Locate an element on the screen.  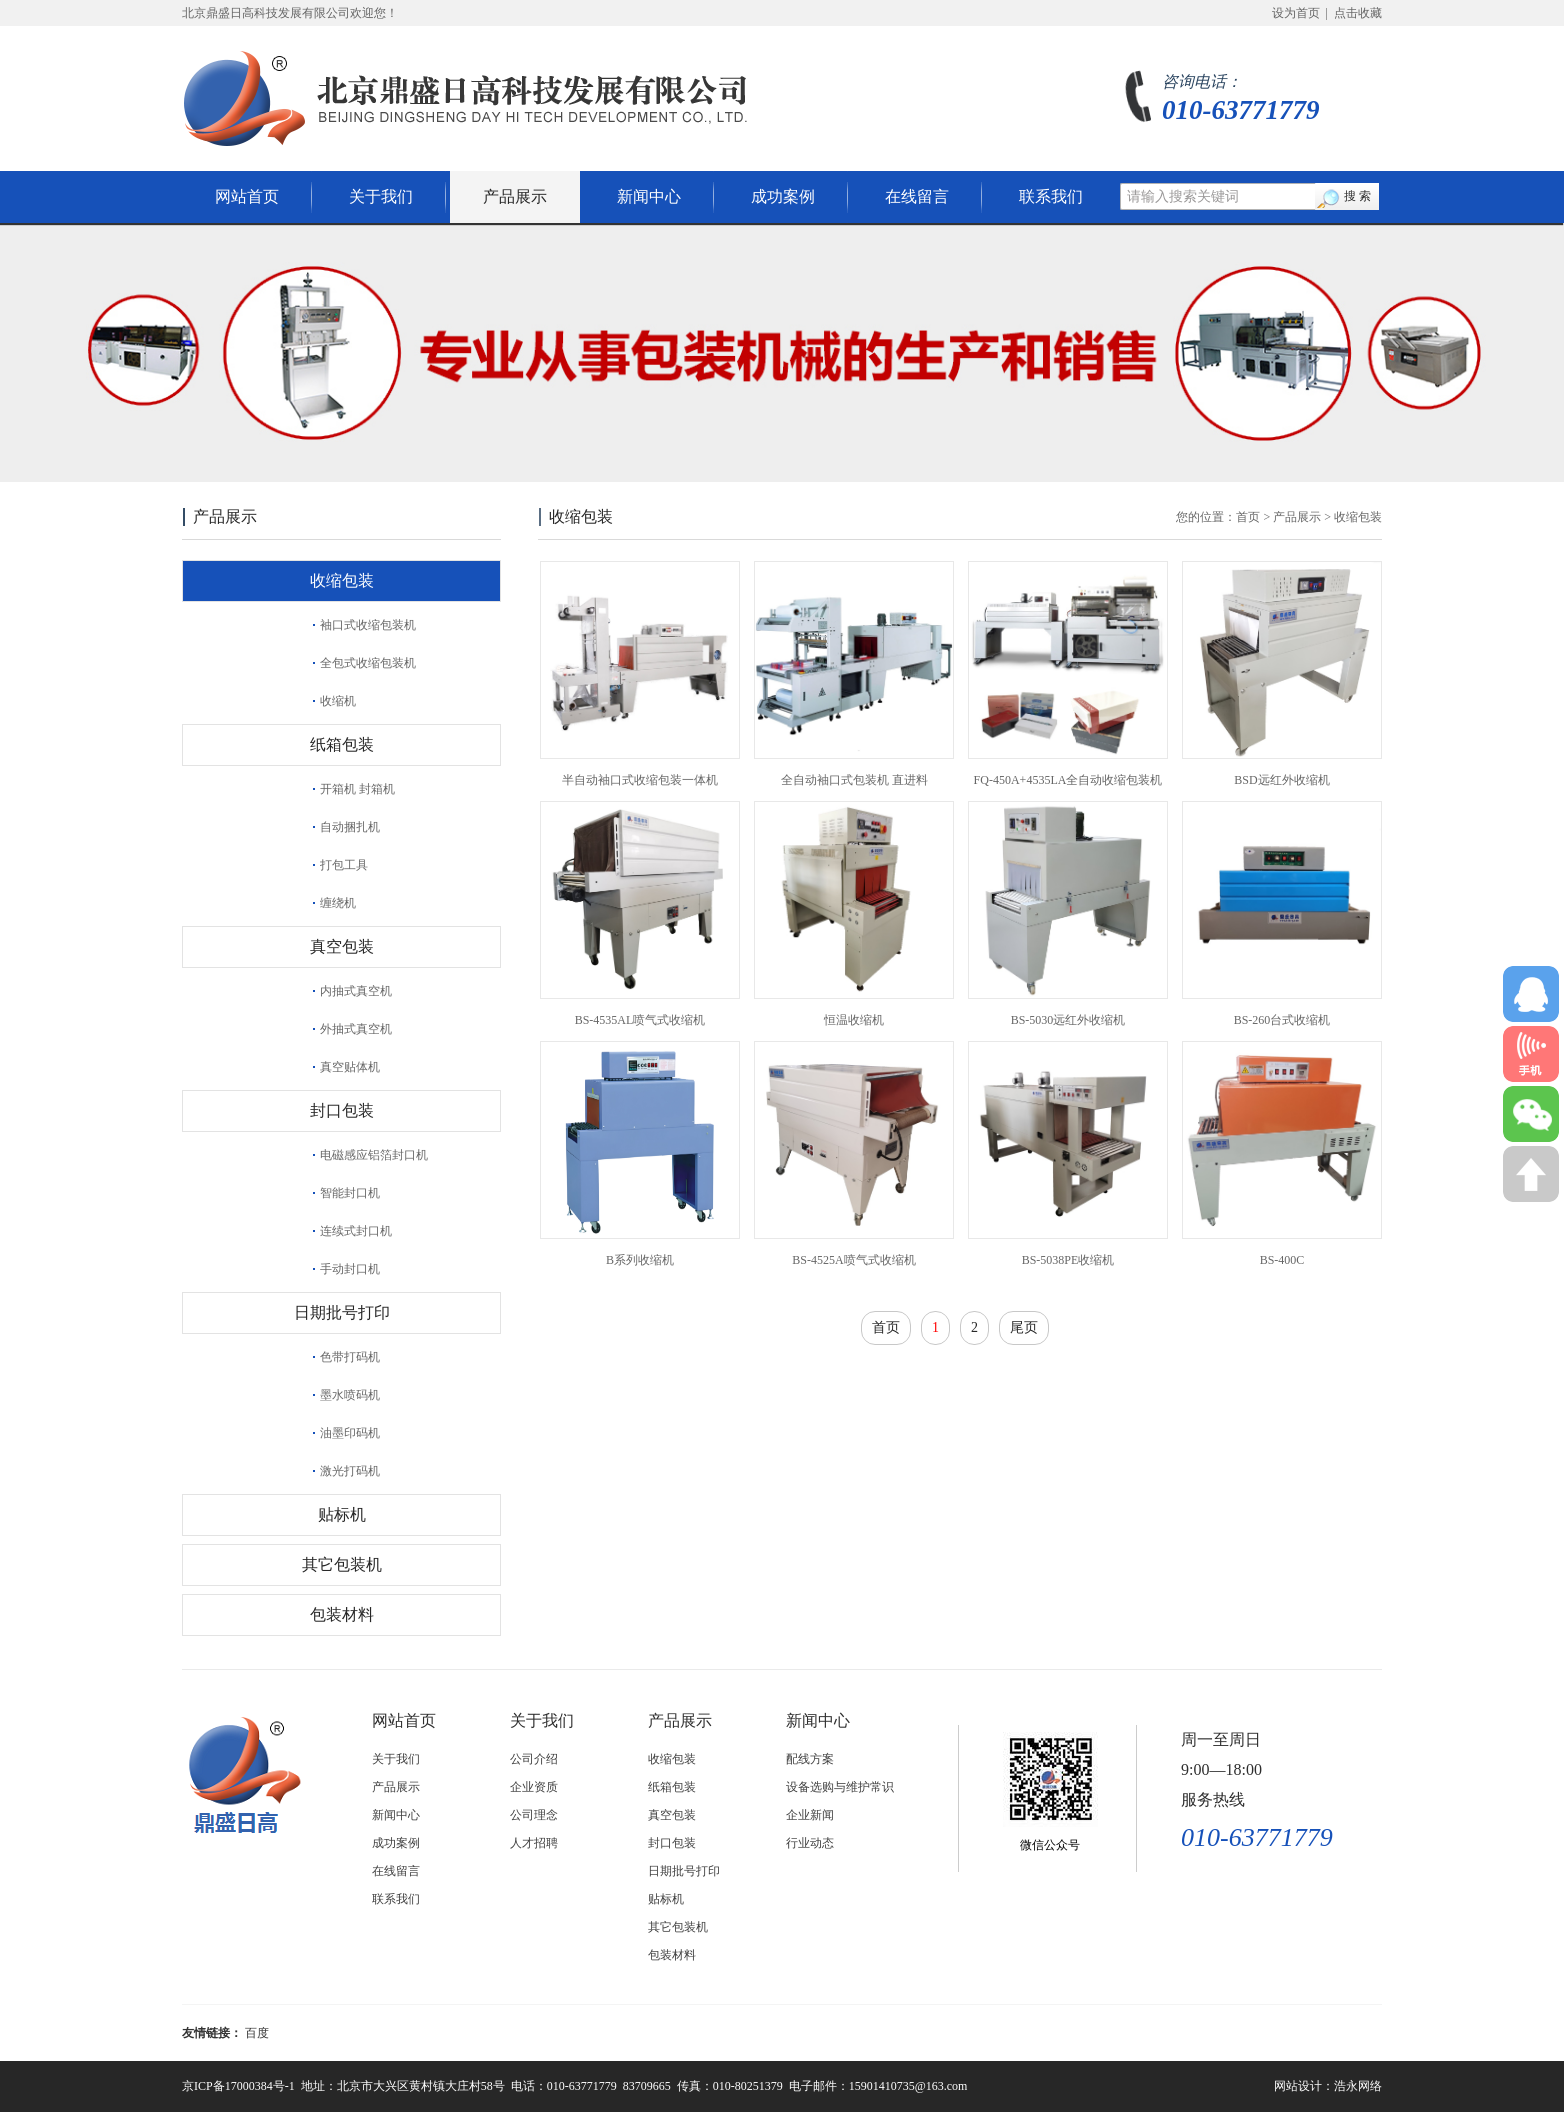
行业动态 is located at coordinates (810, 1843).